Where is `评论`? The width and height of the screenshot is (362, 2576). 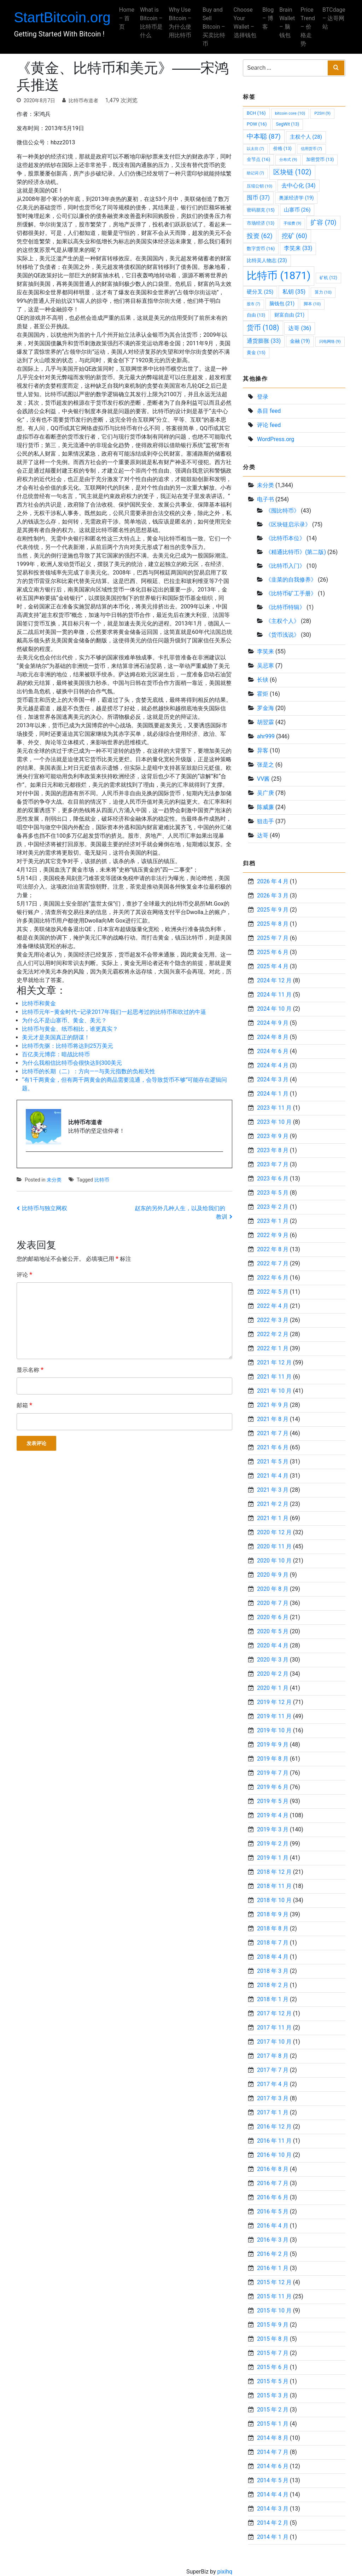
评论 is located at coordinates (24, 1274).